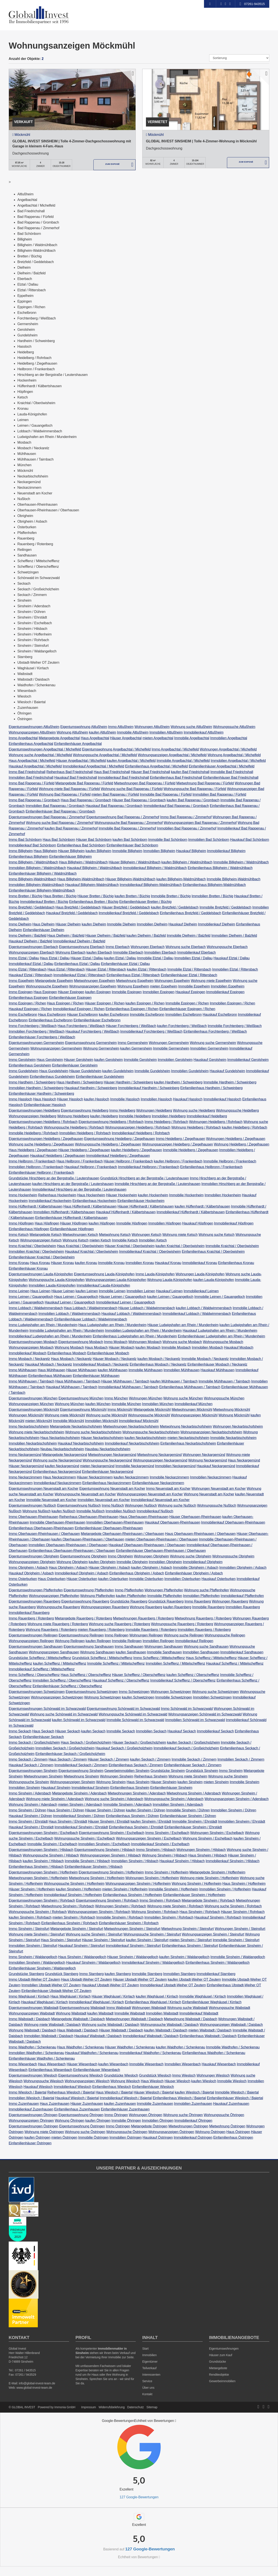 This screenshot has width=278, height=2576. I want to click on Hausbau Neckarbischofsheim, so click(107, 1449).